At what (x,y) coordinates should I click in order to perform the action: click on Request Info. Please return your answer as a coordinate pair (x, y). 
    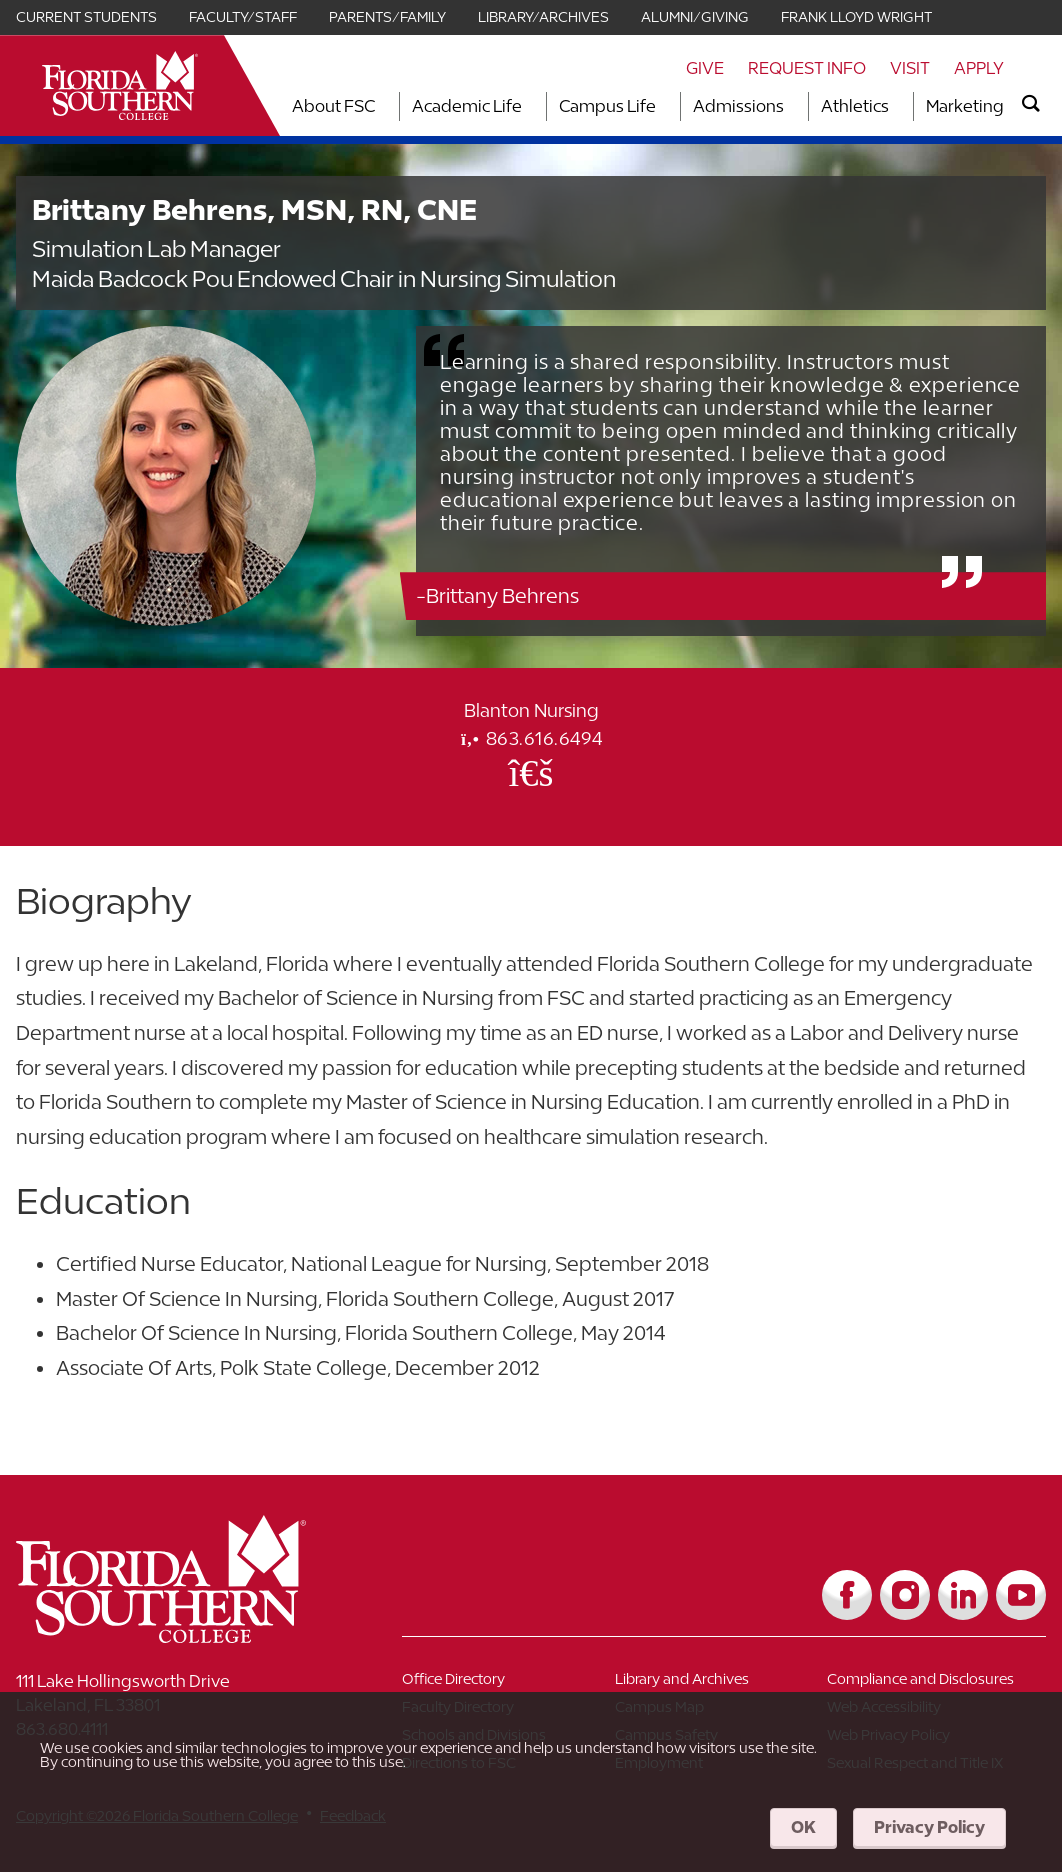
    Looking at the image, I should click on (807, 68).